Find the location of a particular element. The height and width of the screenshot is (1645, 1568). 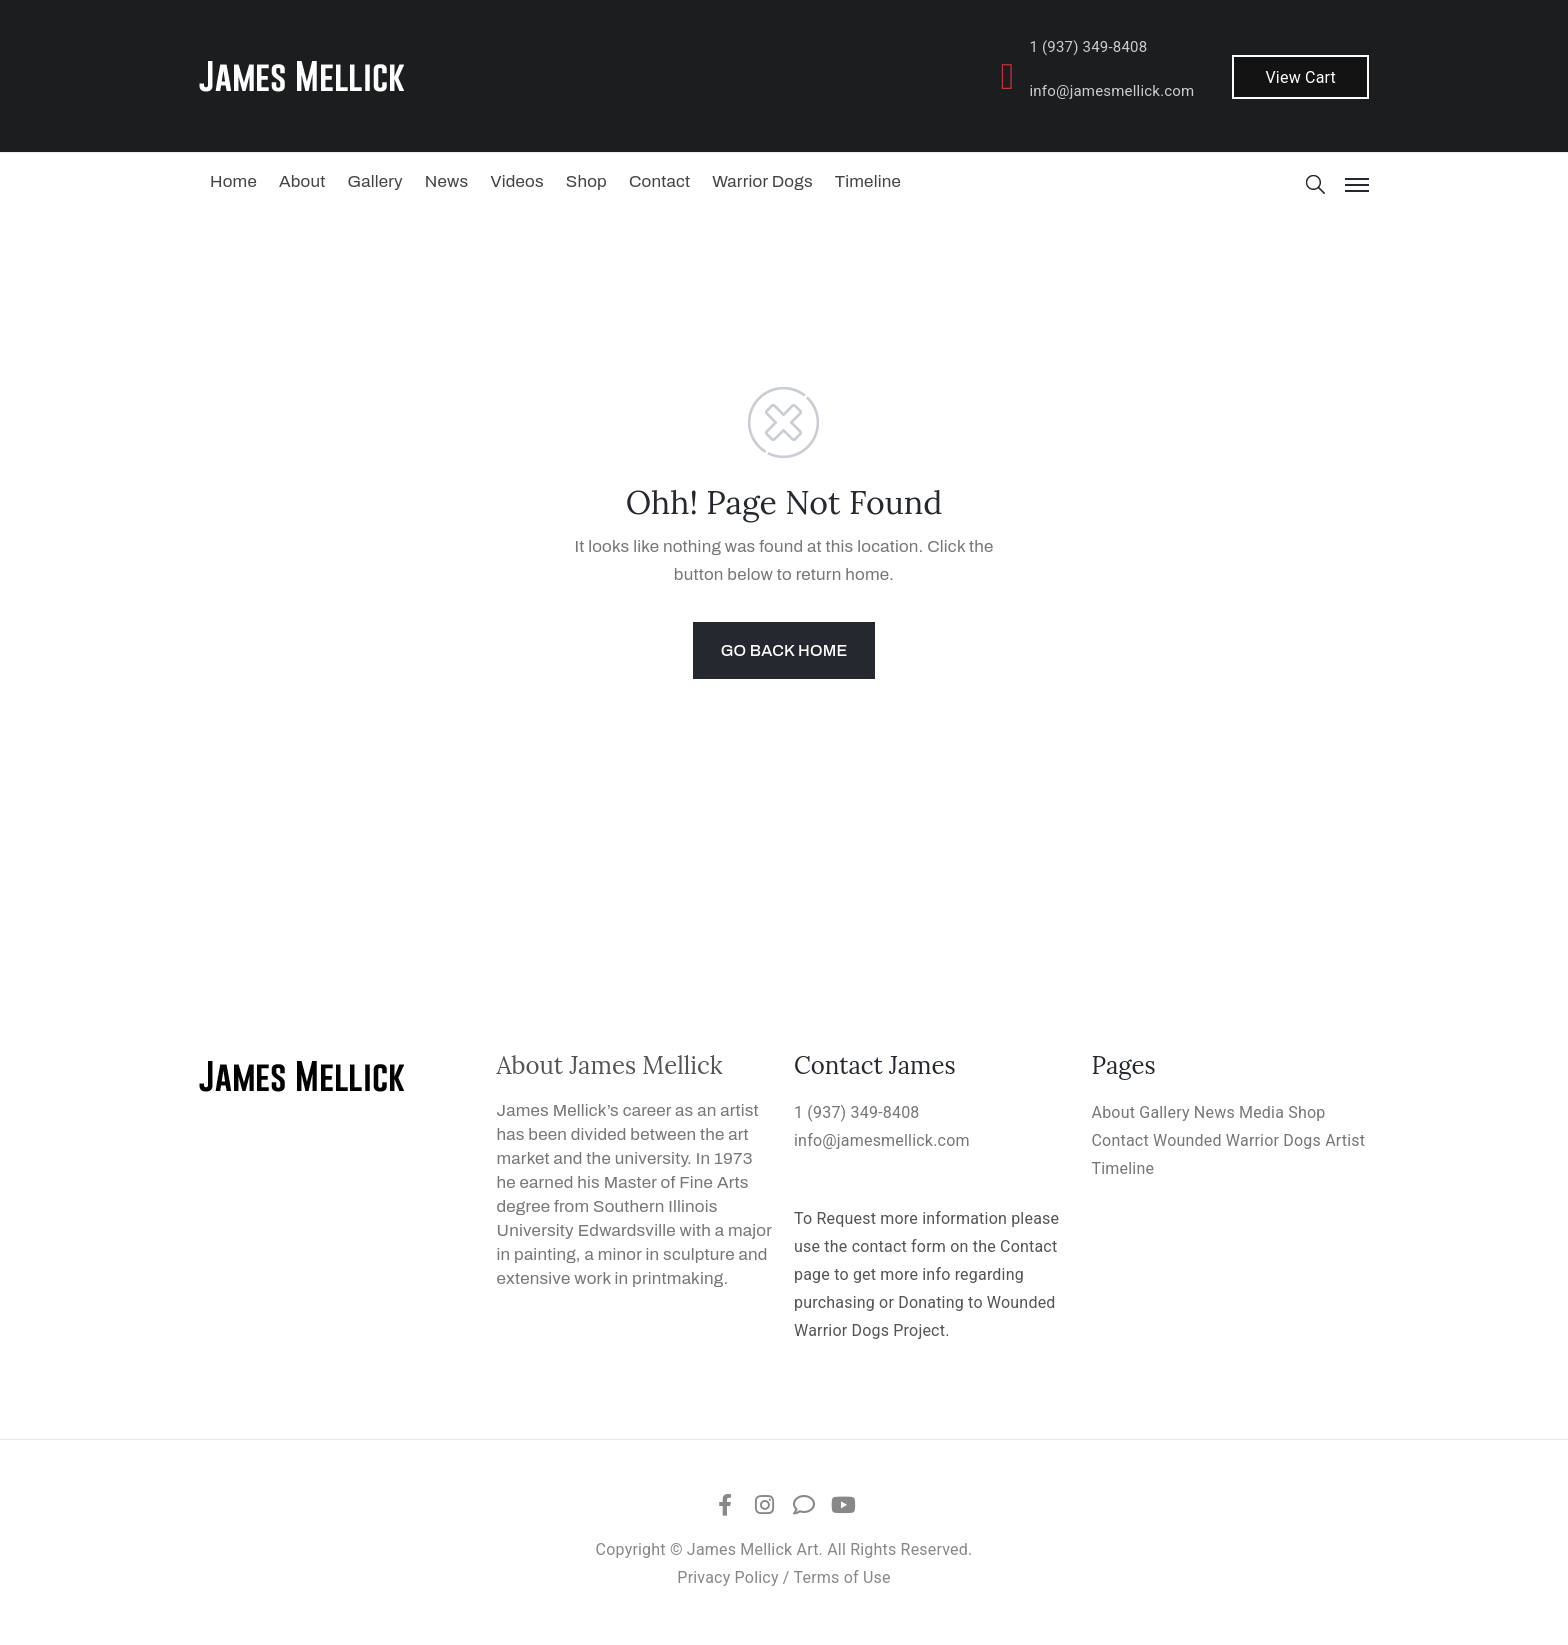

Shop is located at coordinates (586, 181).